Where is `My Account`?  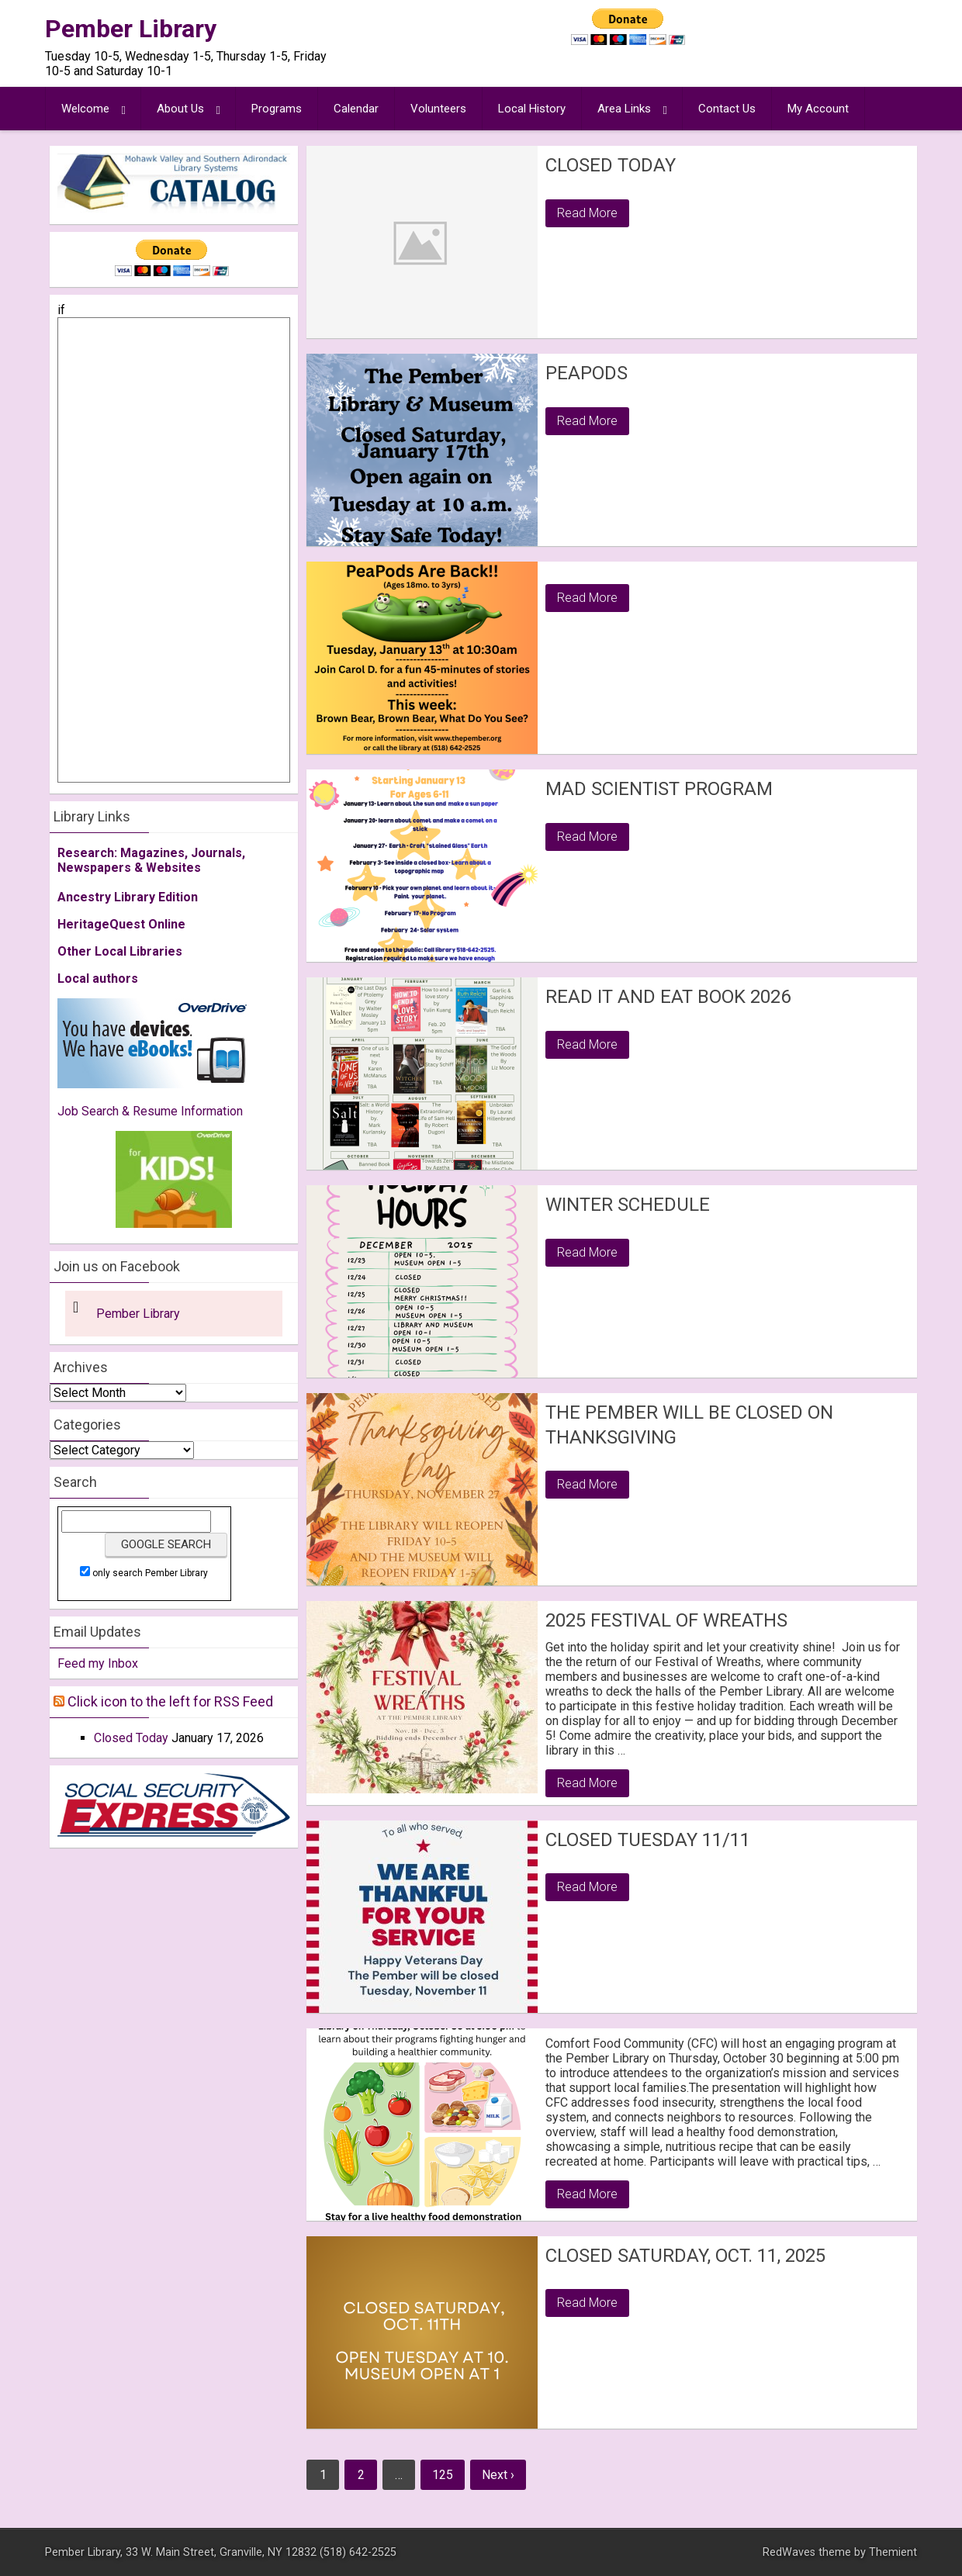
My Account is located at coordinates (818, 109).